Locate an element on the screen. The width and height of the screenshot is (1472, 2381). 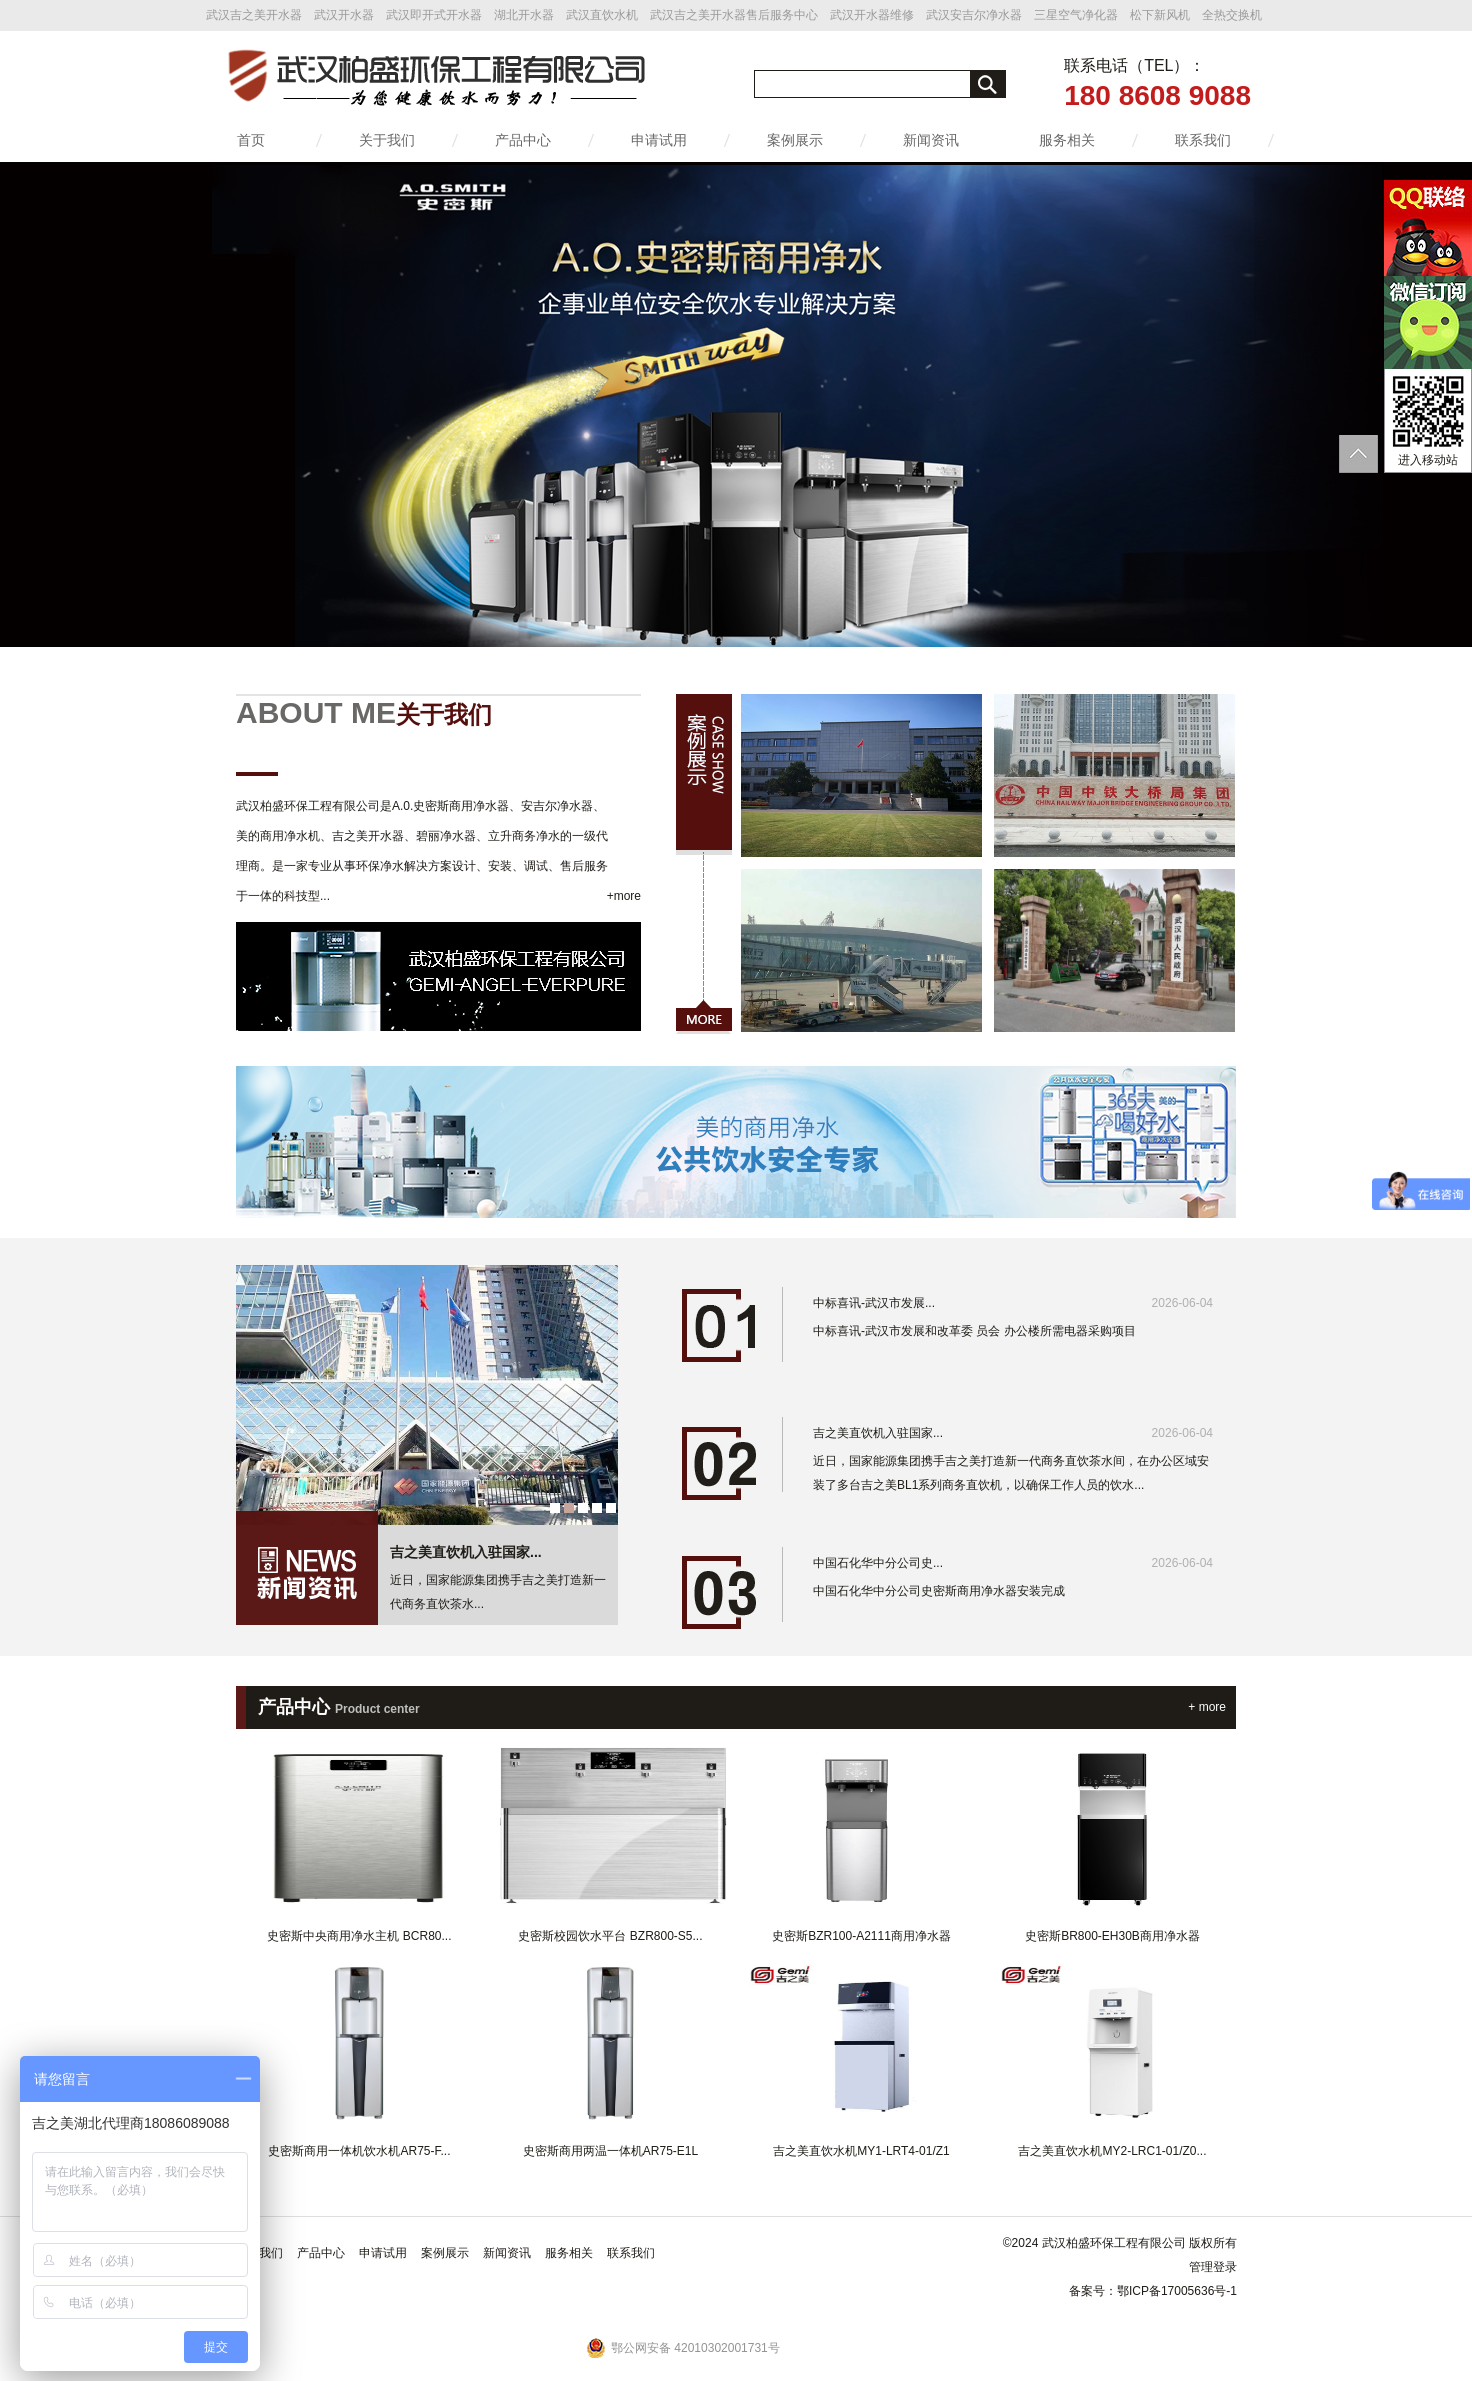
+ more is located at coordinates (1207, 1707).